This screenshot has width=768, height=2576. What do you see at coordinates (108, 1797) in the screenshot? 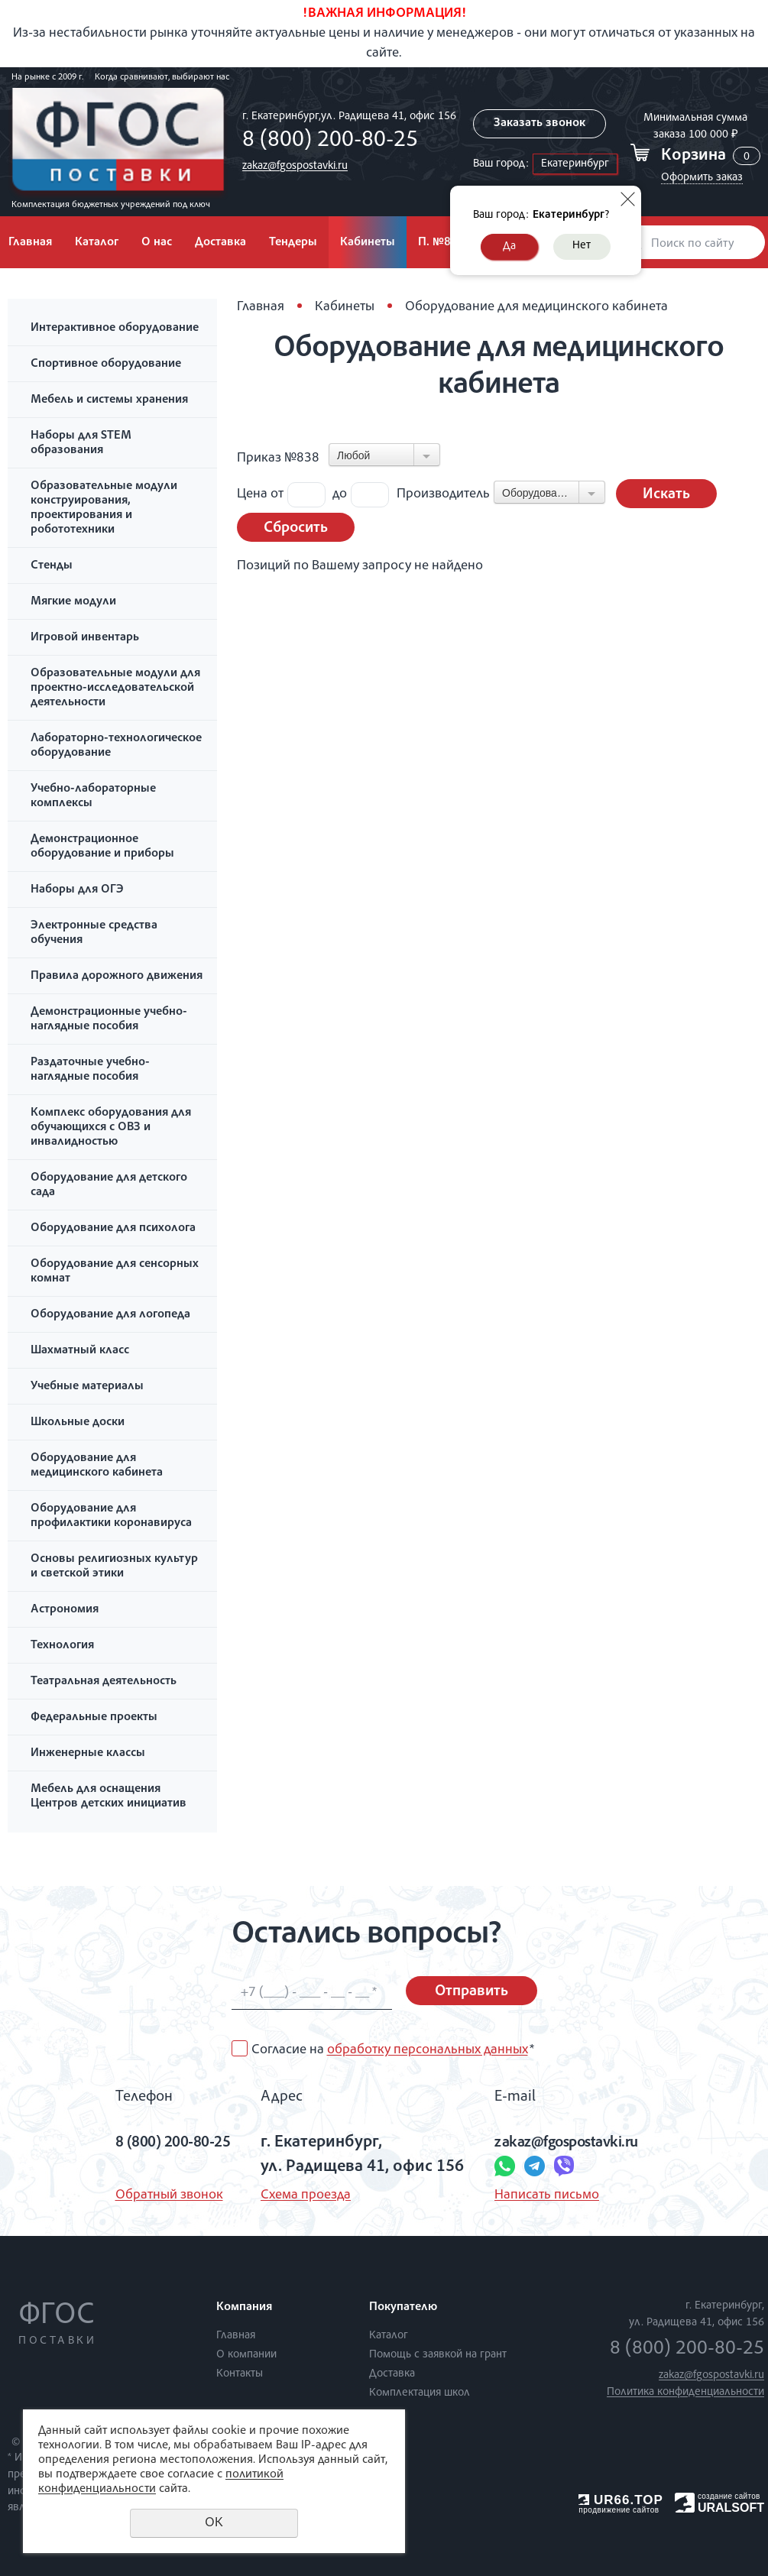
I see `Мебель для оснащения Центров детских инициатив` at bounding box center [108, 1797].